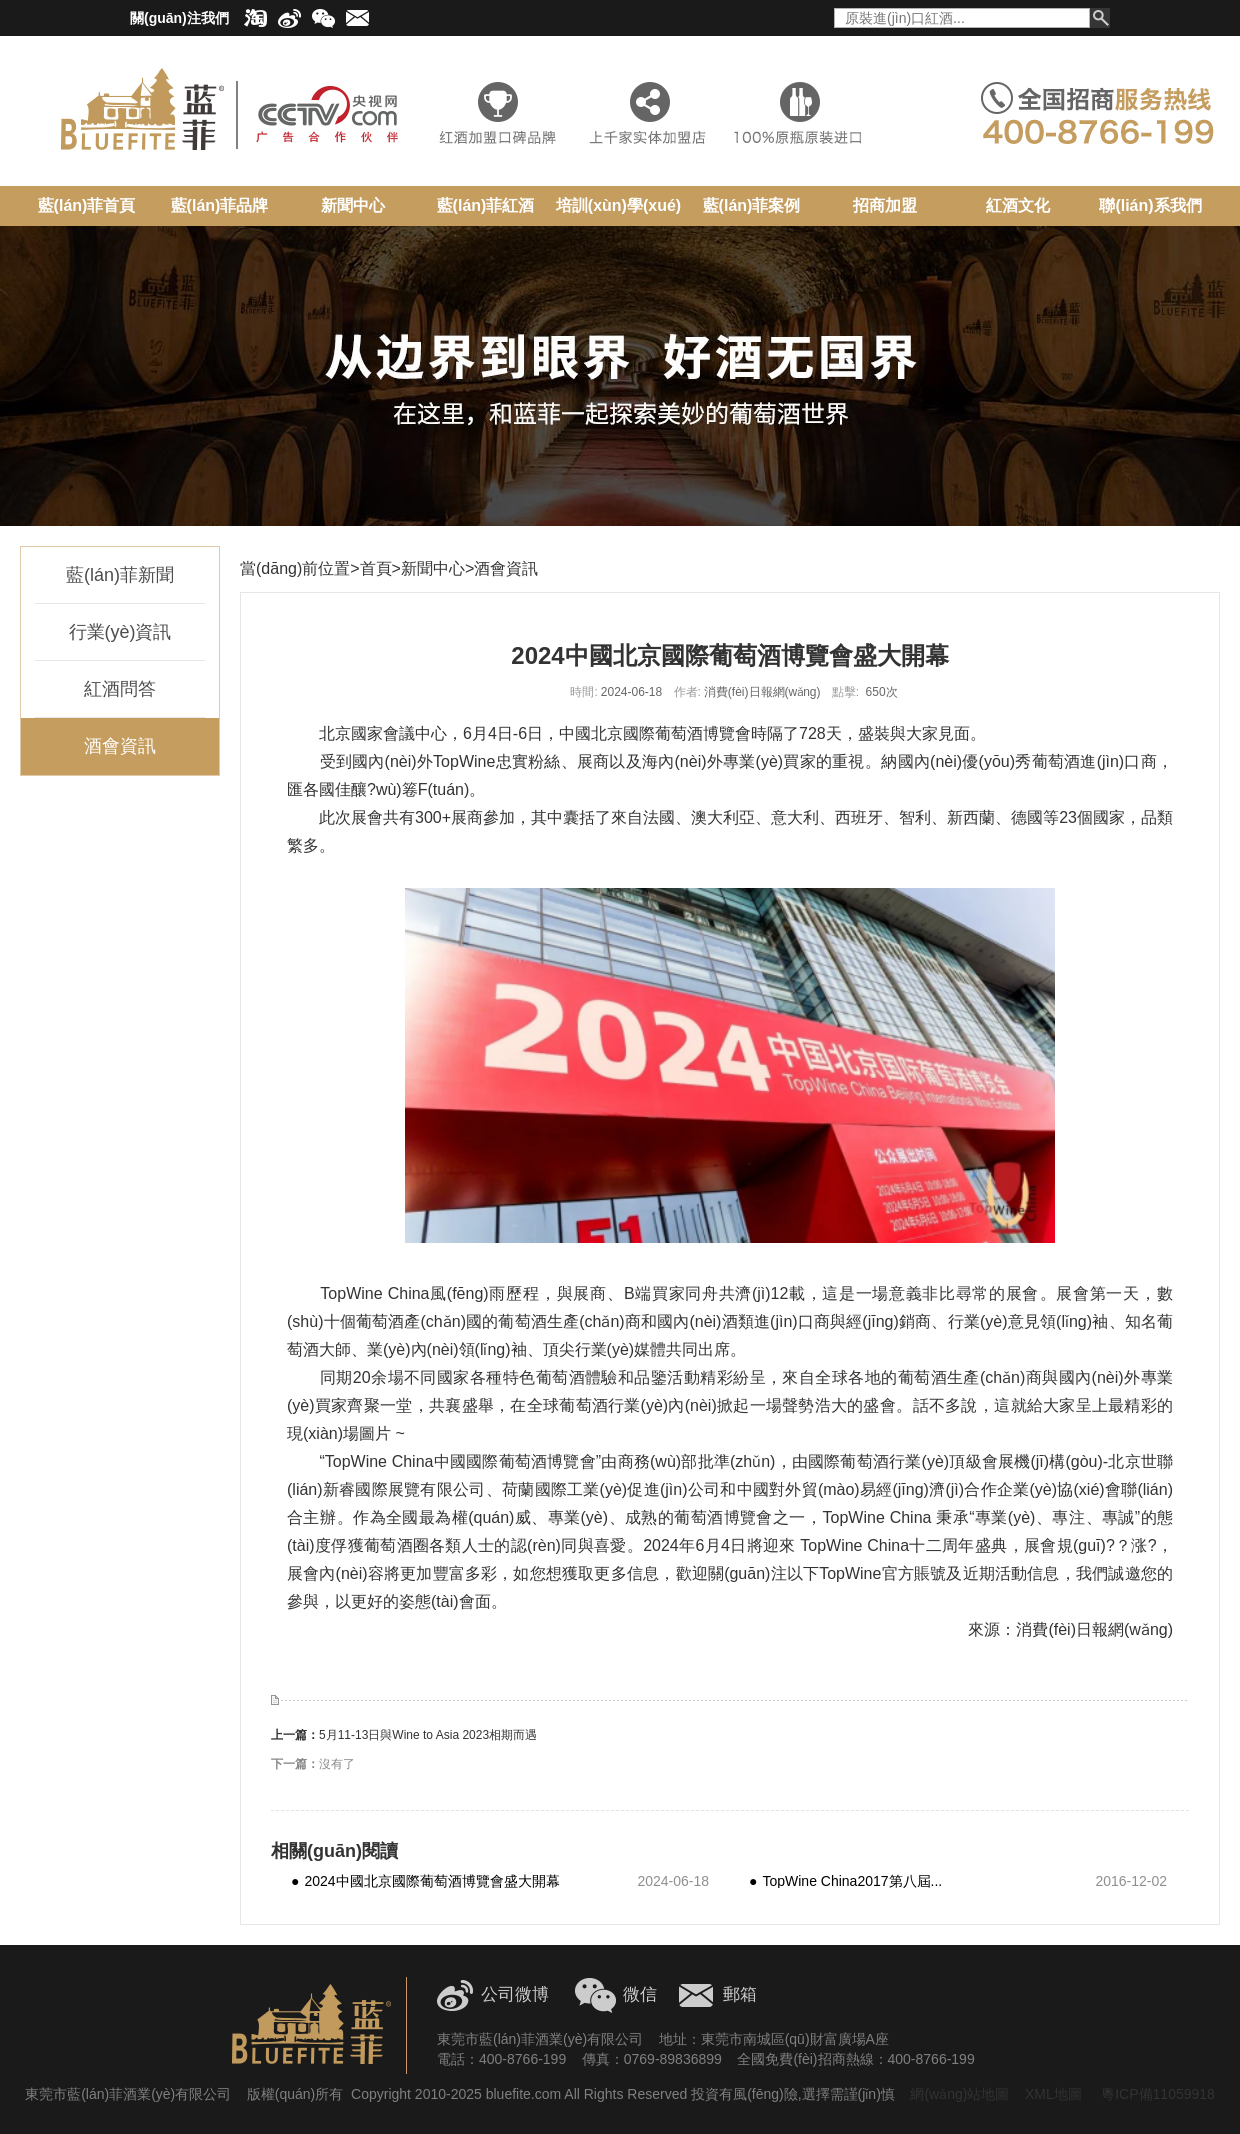  Describe the element at coordinates (640, 1994) in the screenshot. I see `微信` at that location.